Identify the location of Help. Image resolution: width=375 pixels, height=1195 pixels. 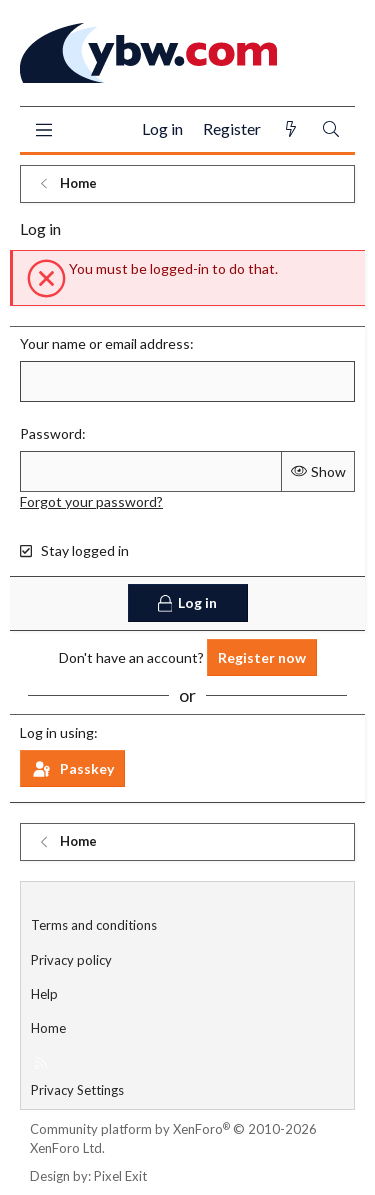
(44, 994).